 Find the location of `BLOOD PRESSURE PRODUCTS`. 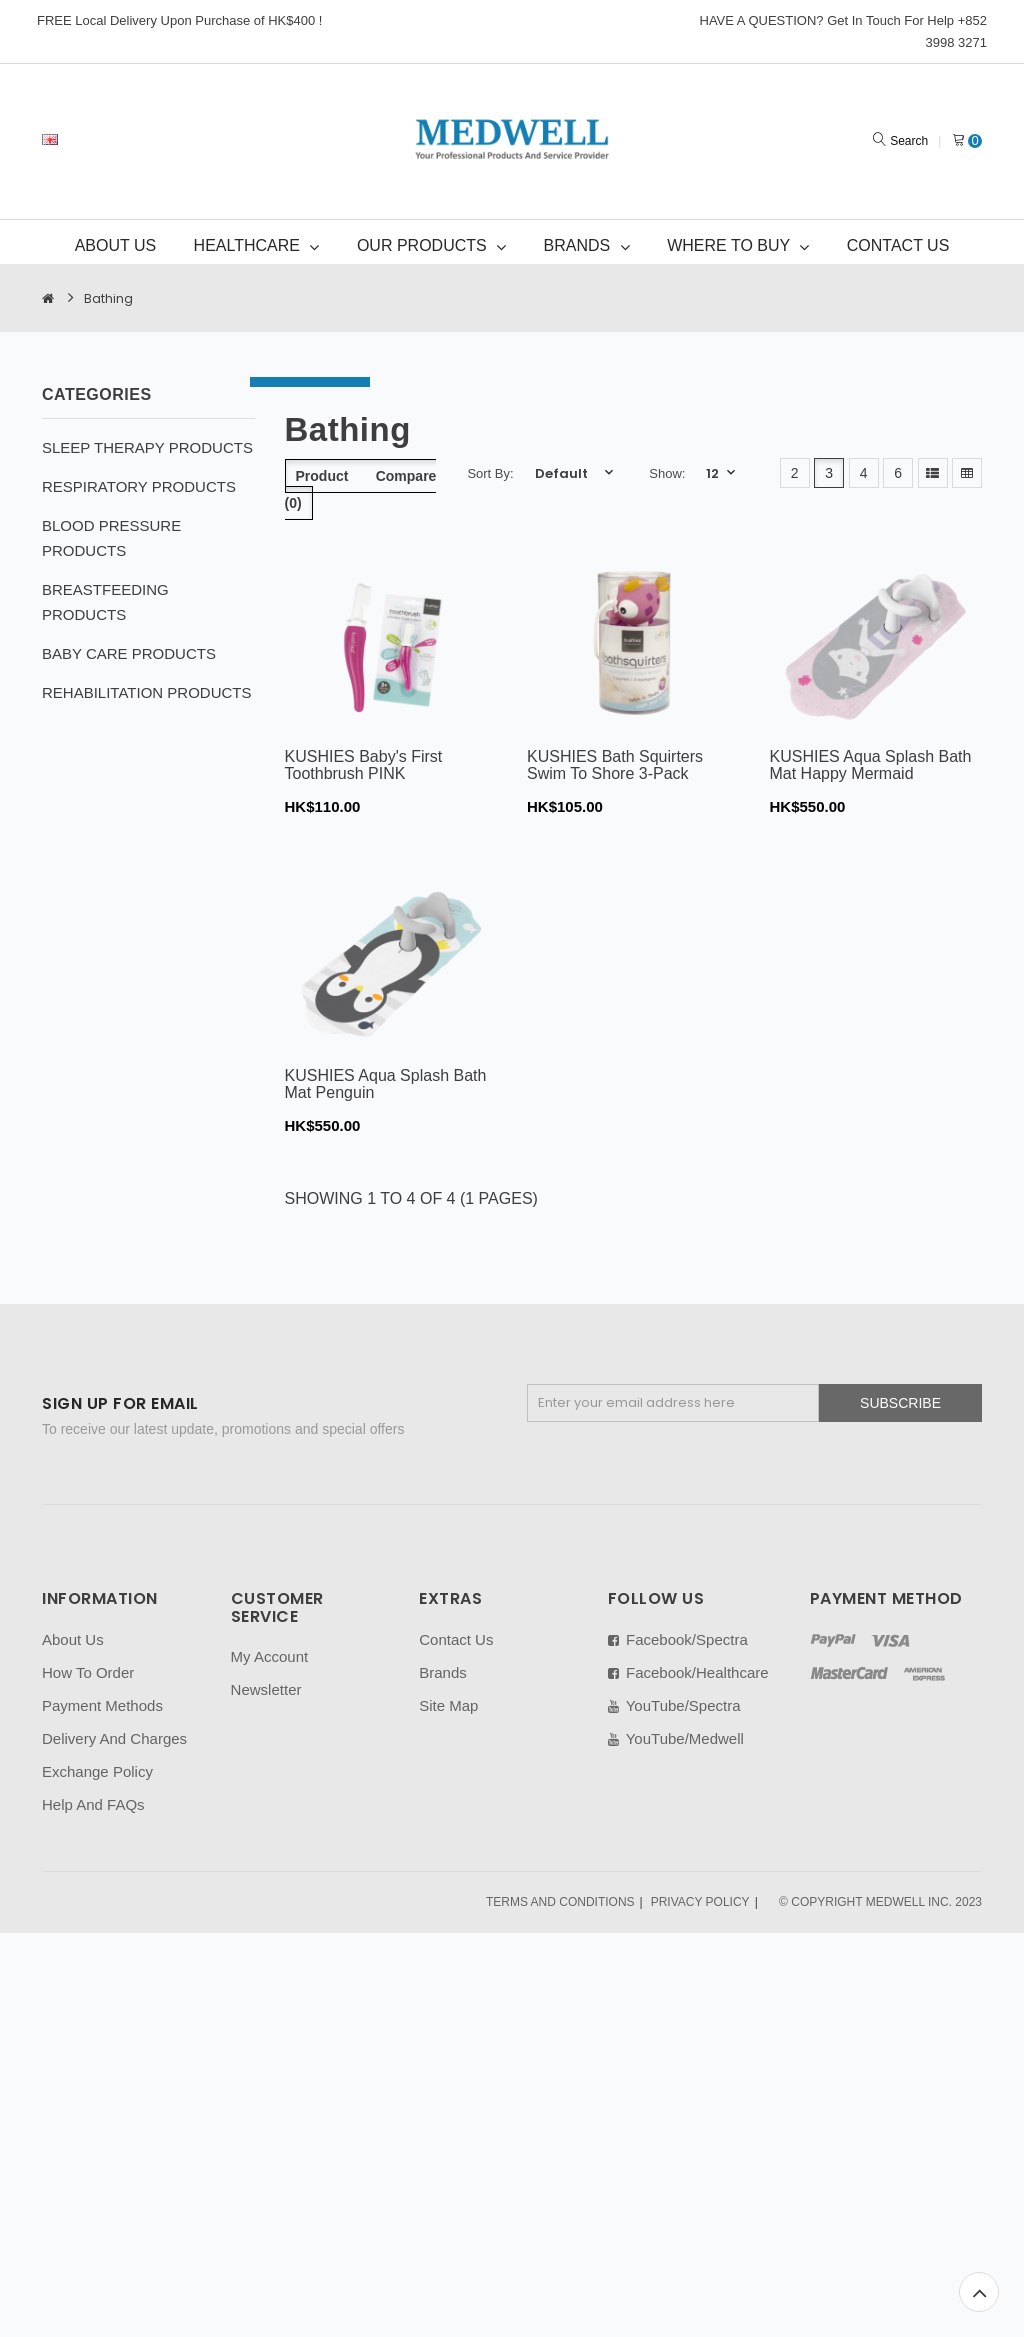

BLOOD PRESSURE PRODUCTS is located at coordinates (111, 538).